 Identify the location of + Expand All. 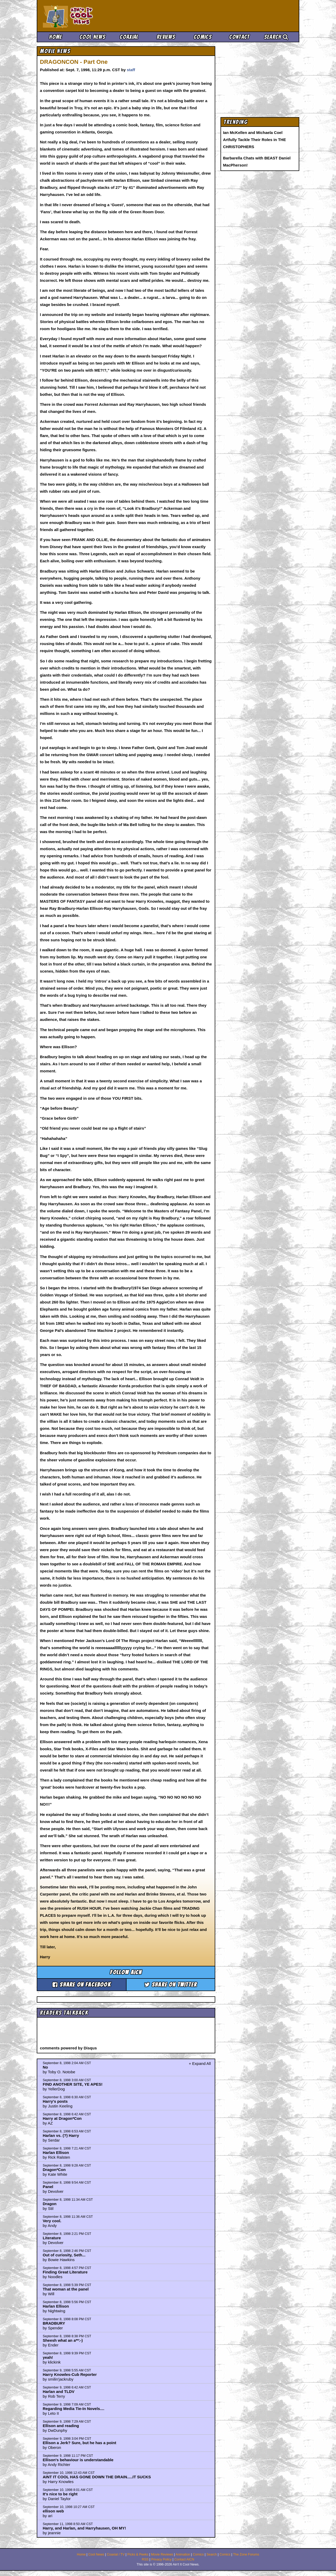
(200, 2063).